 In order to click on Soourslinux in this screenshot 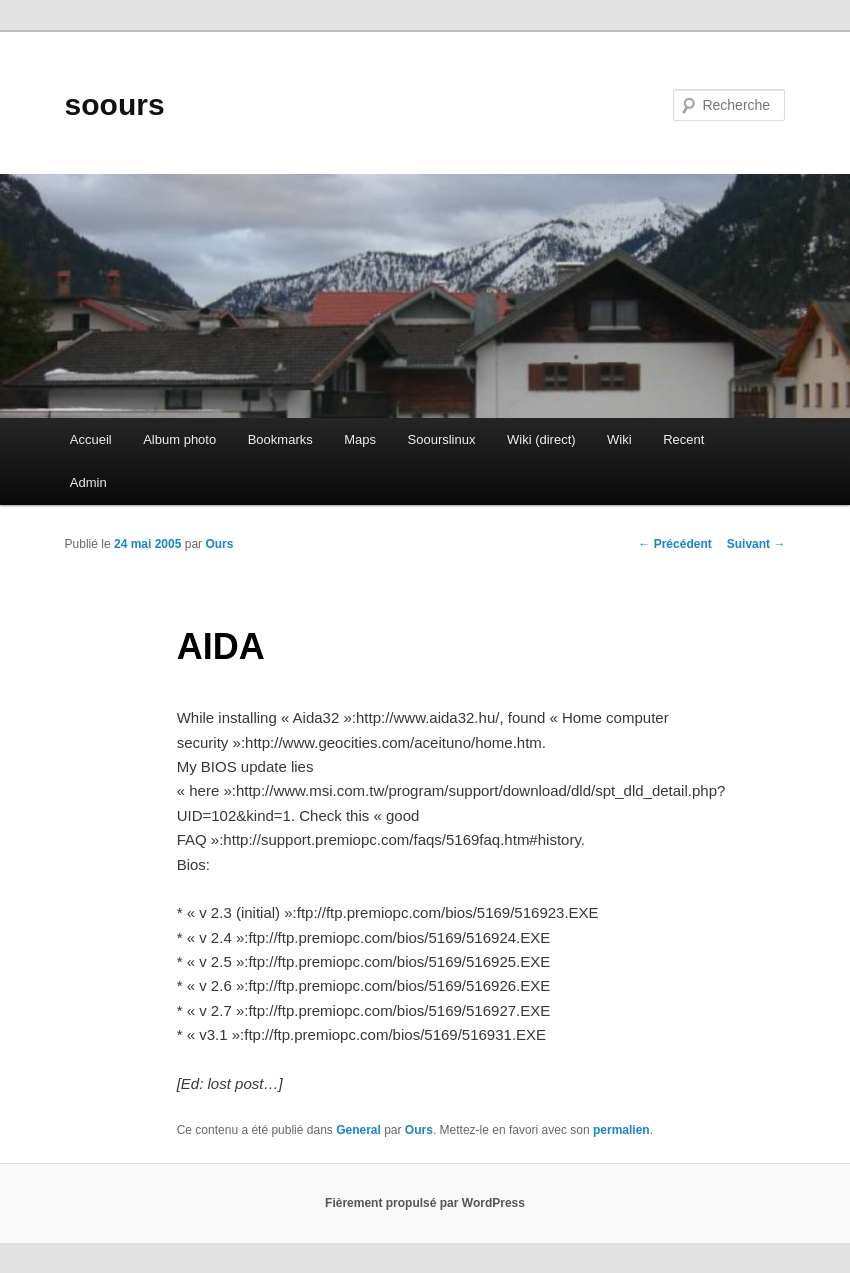, I will do `click(442, 439)`.